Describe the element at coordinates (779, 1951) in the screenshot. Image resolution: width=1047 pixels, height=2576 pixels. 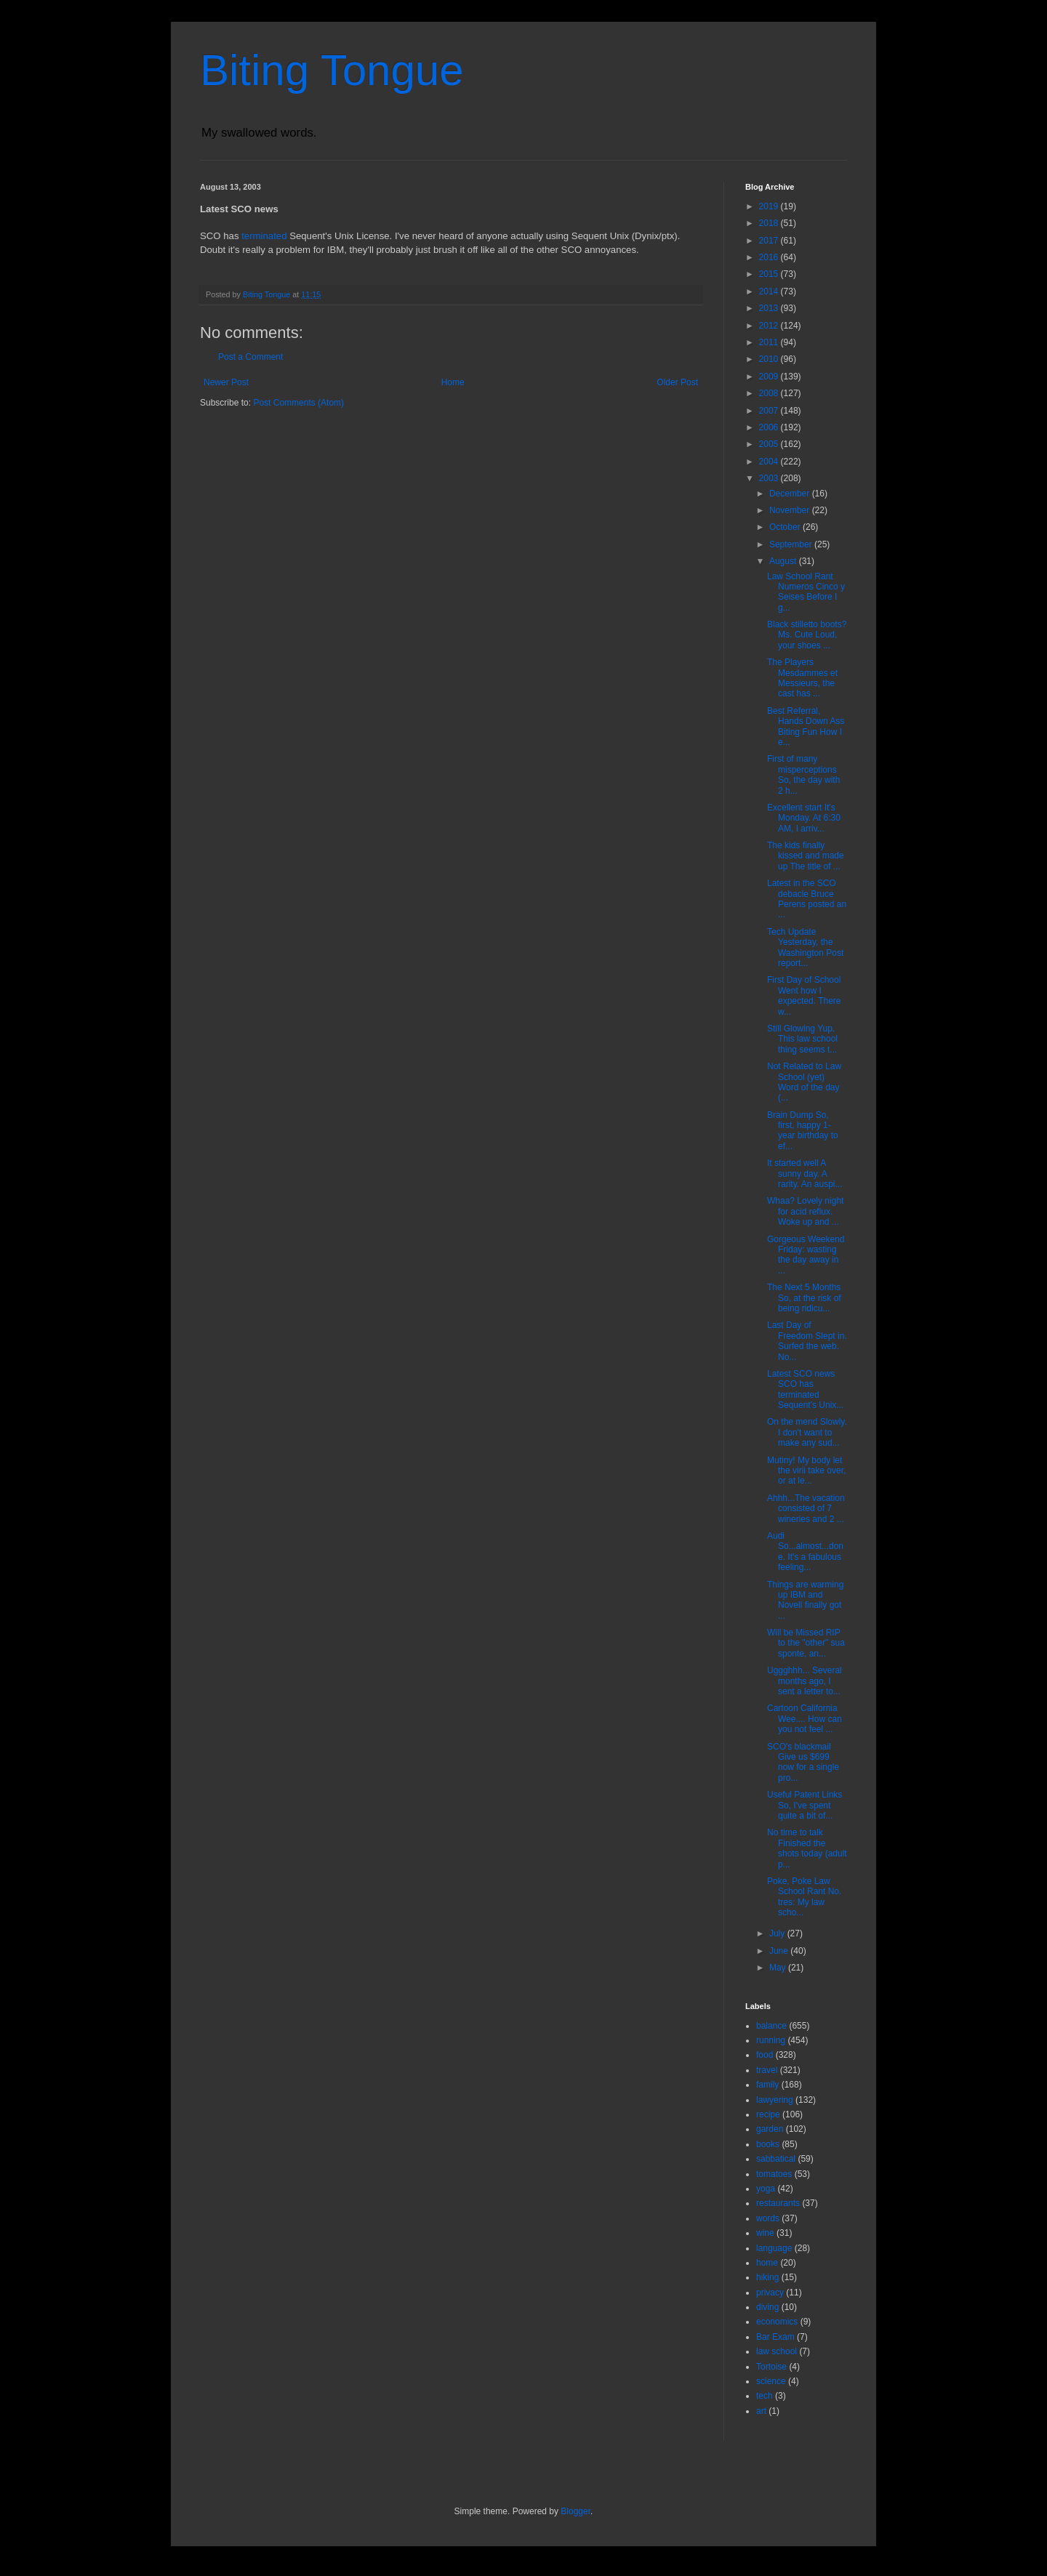
I see `June` at that location.